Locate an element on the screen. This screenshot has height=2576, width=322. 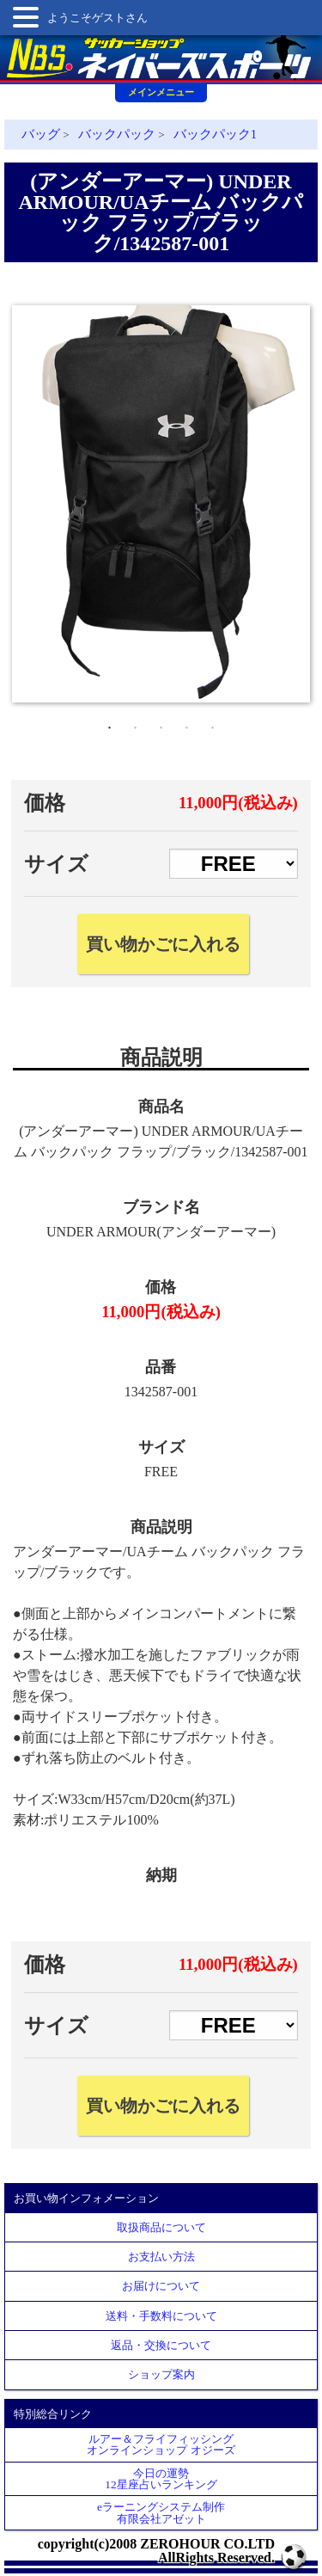
今日の運勢12星座占いランキング is located at coordinates (160, 2479).